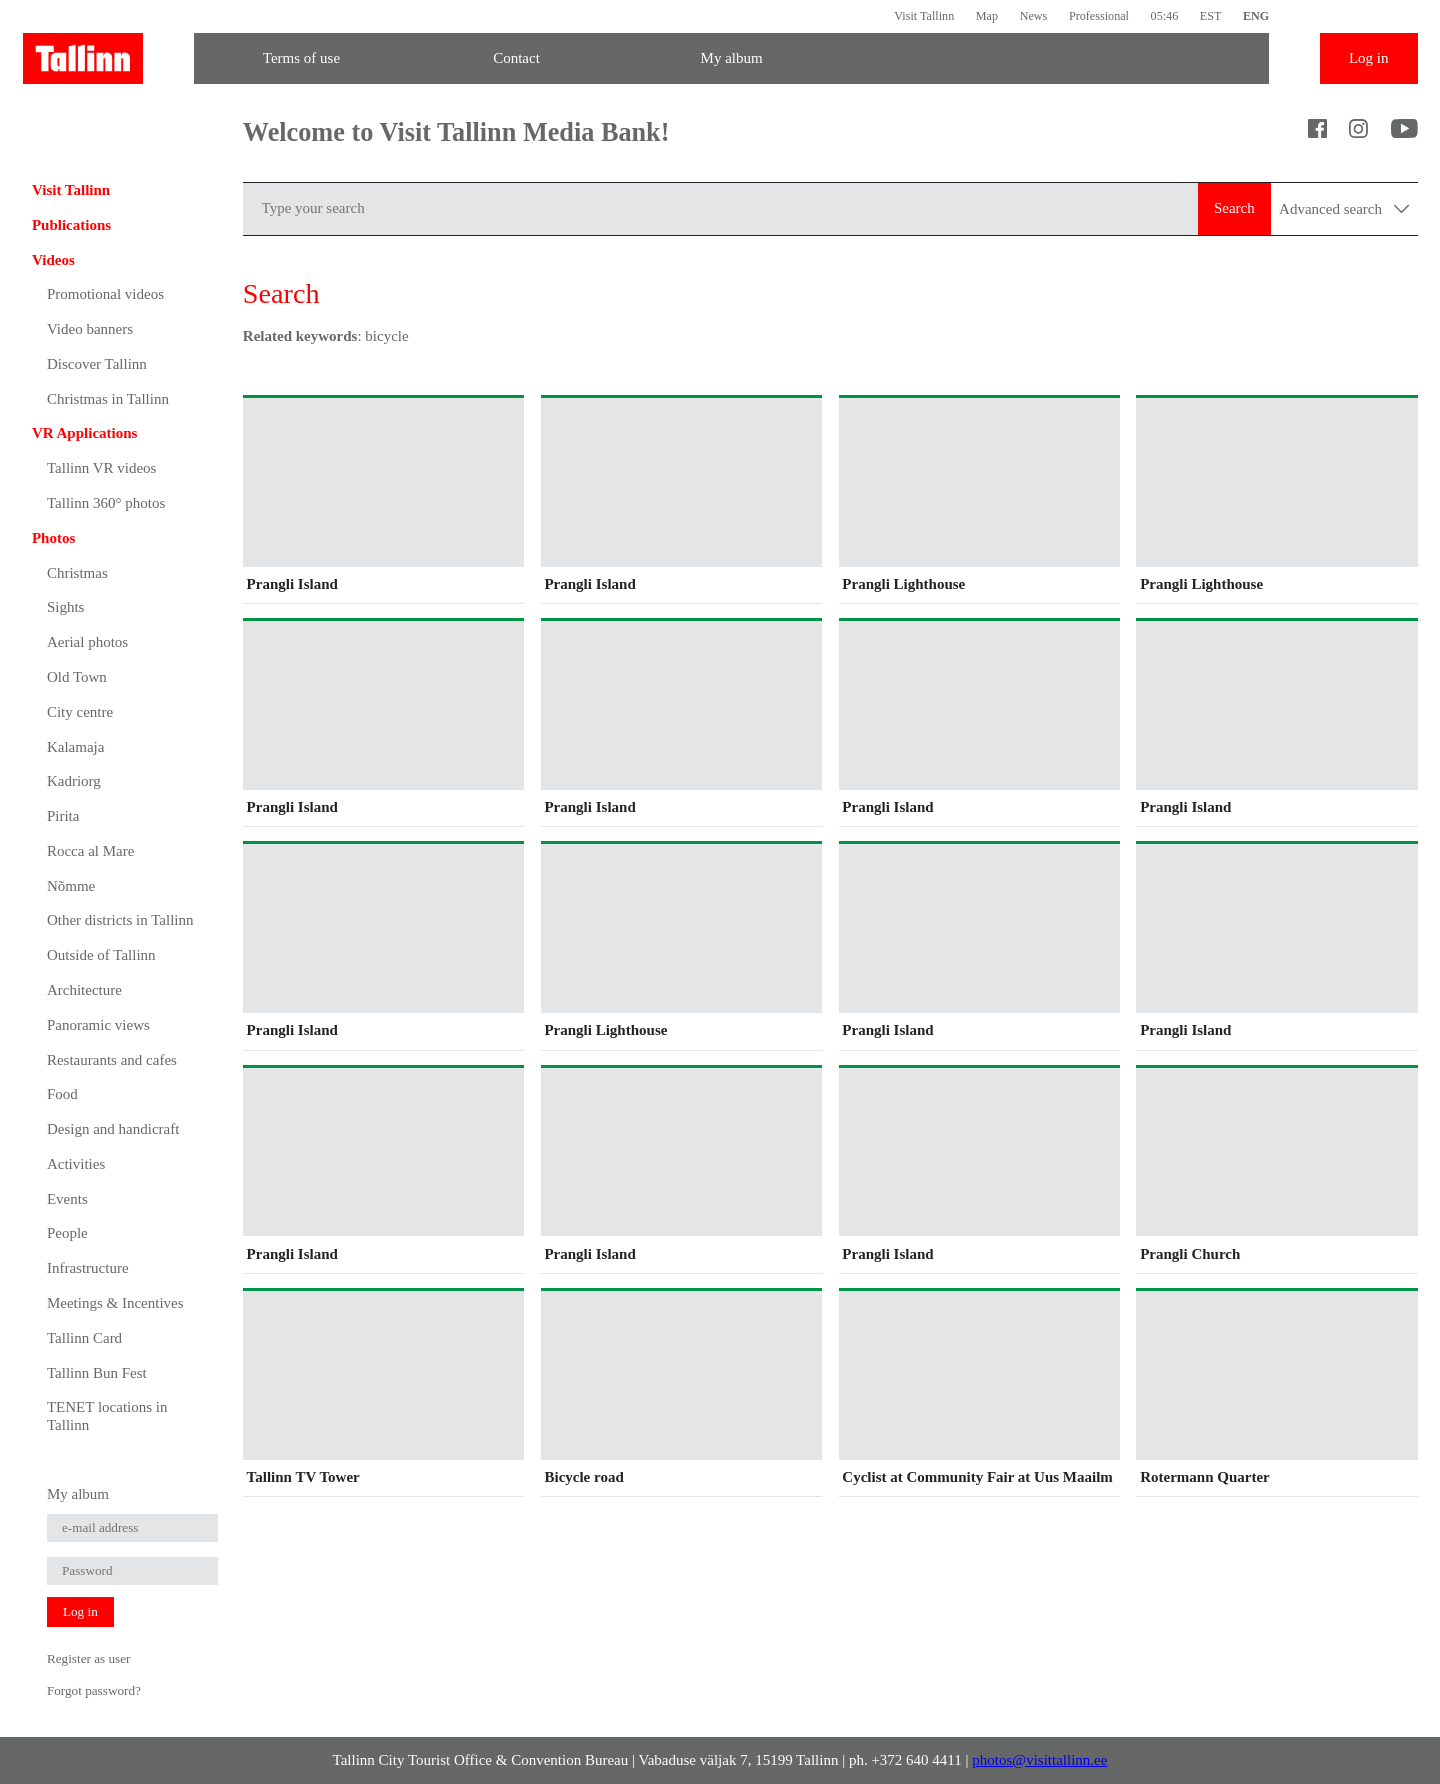 The height and width of the screenshot is (1784, 1440). I want to click on Video banners, so click(90, 329).